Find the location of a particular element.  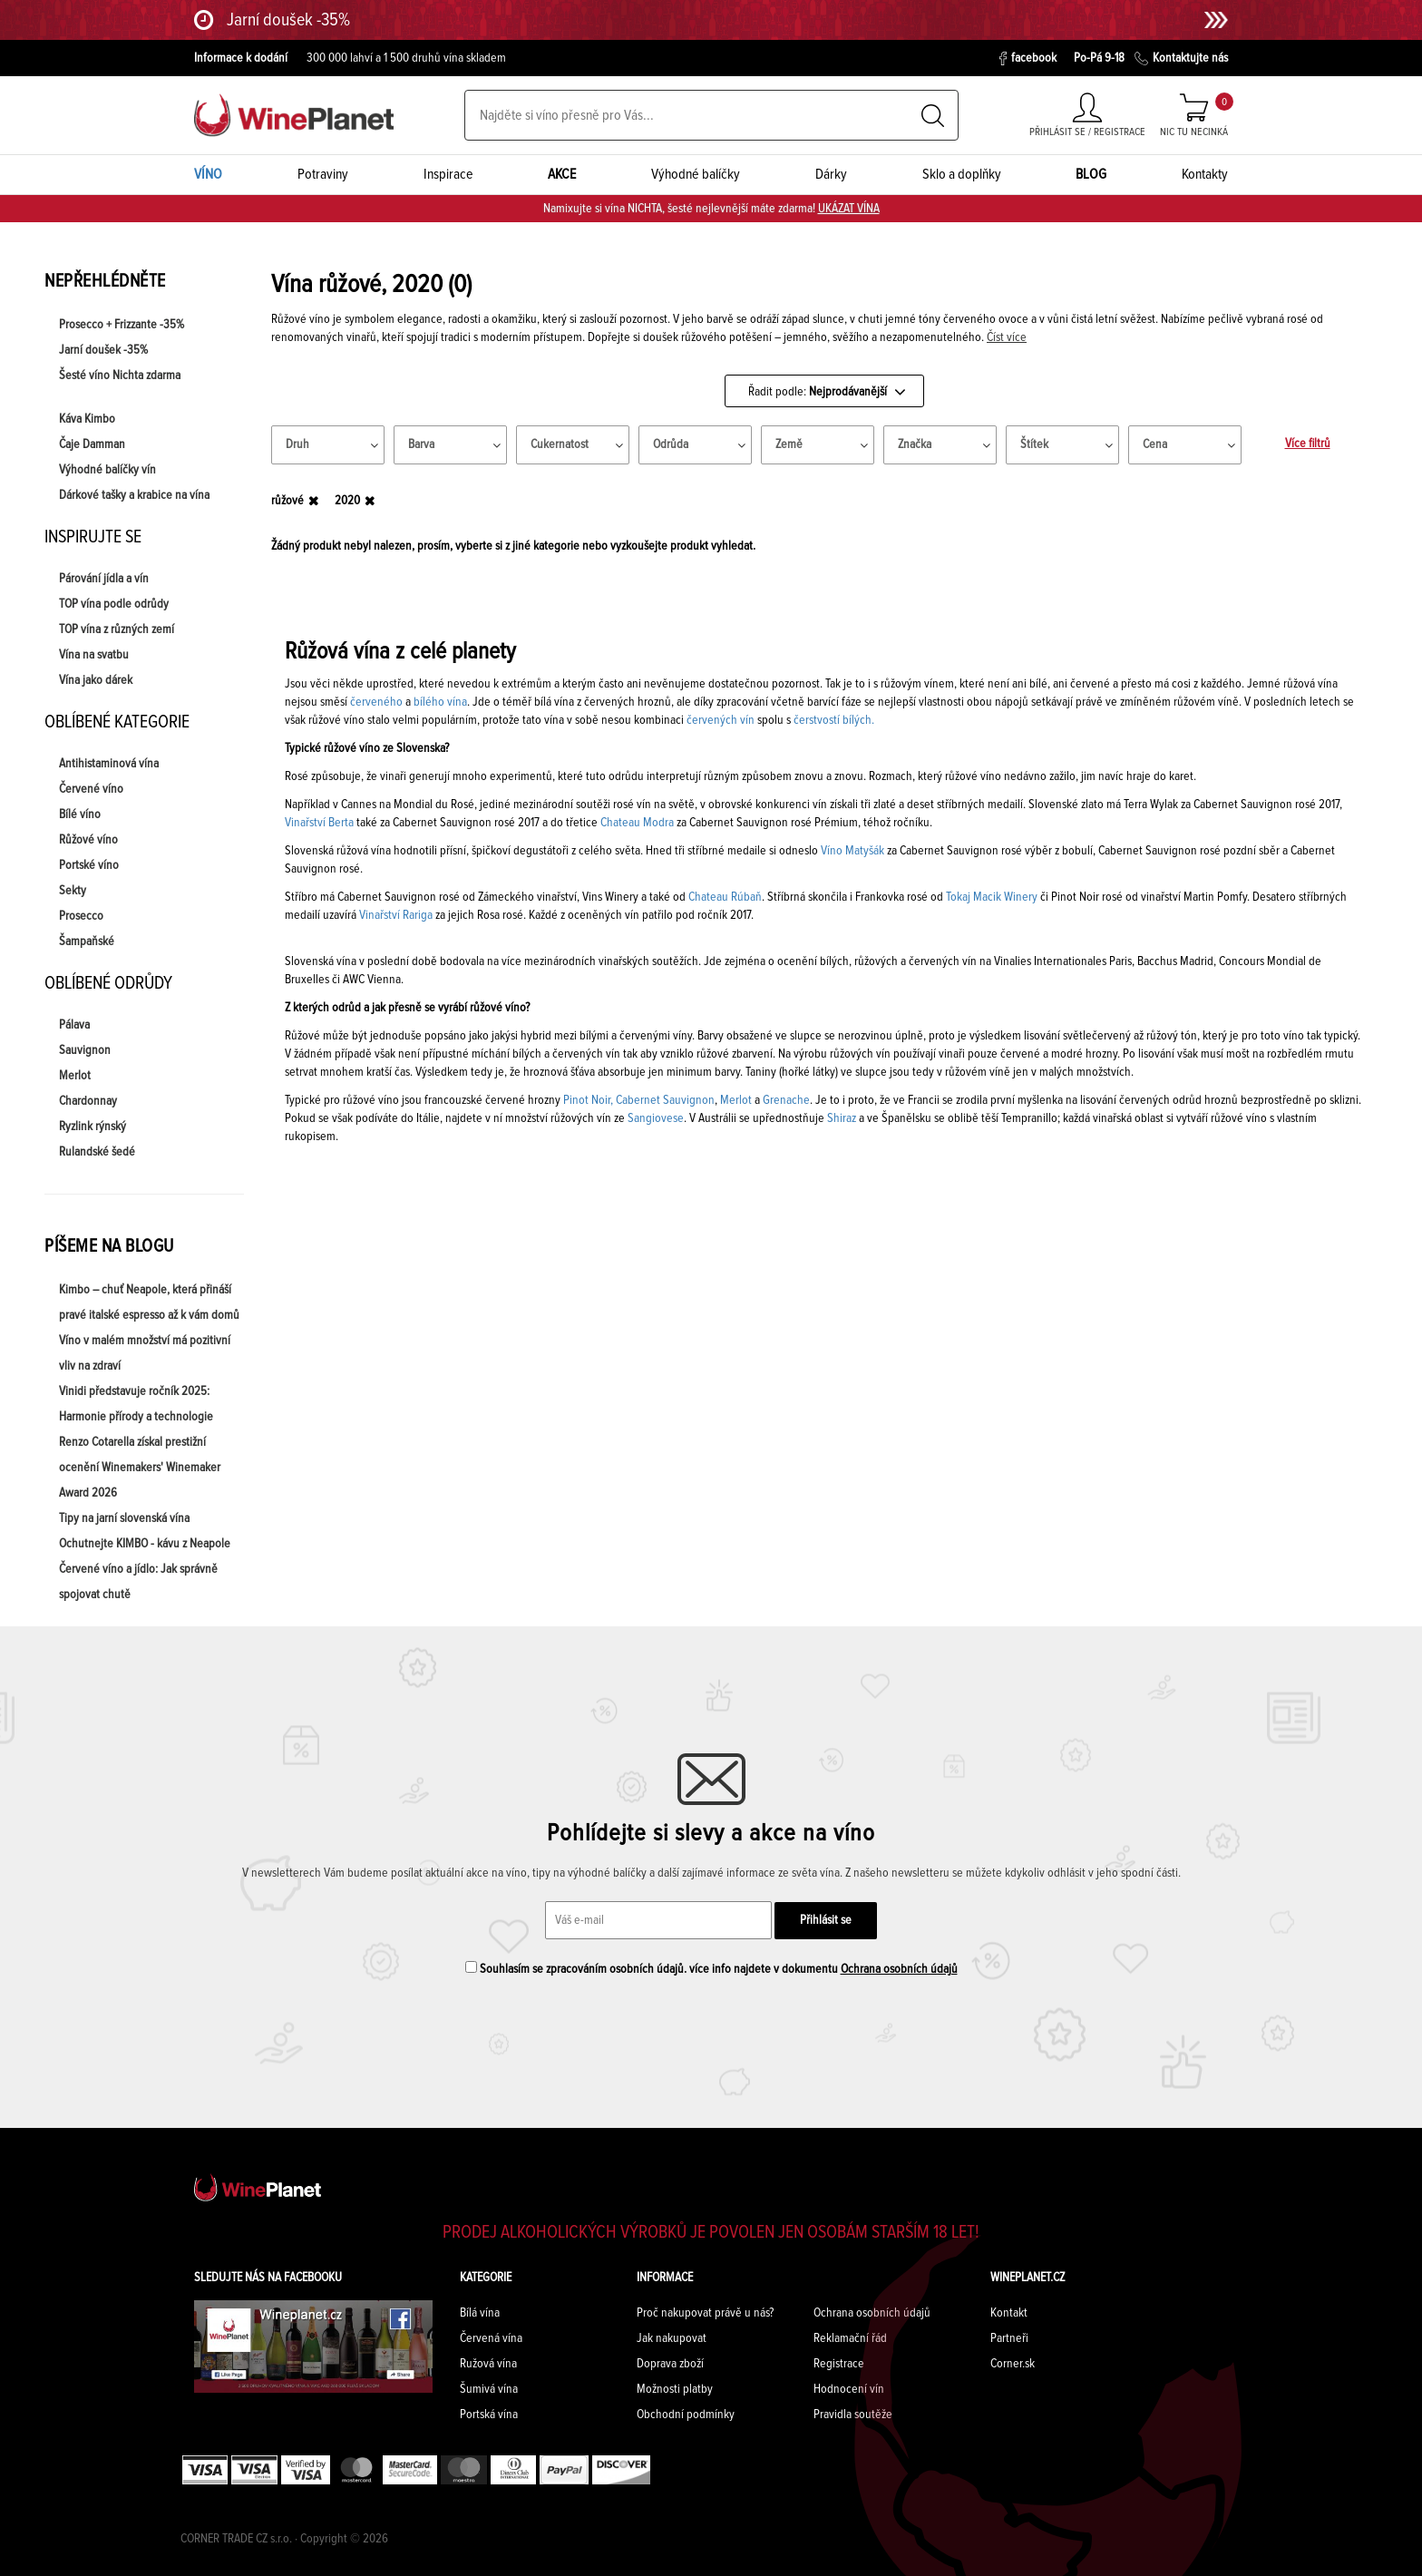

Hodnocení vín is located at coordinates (848, 2389).